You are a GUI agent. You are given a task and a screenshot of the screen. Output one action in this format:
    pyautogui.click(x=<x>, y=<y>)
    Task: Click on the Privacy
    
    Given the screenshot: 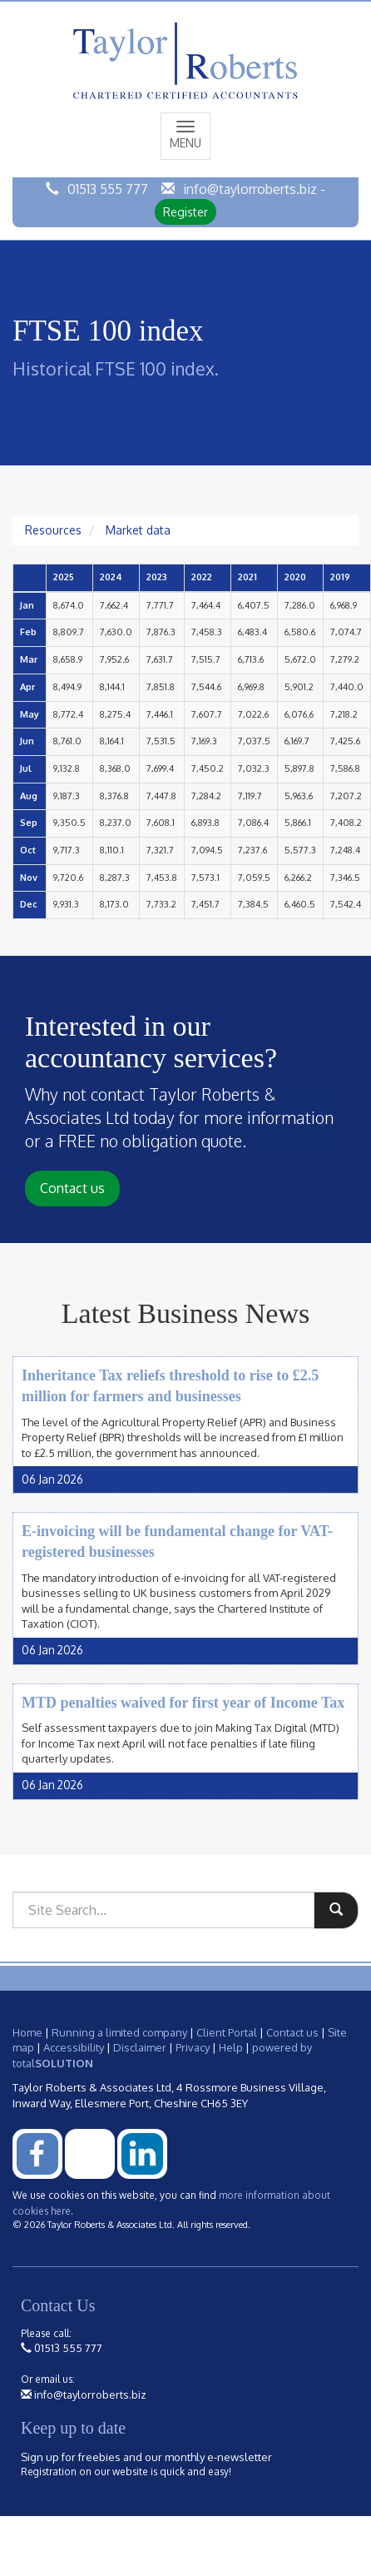 What is the action you would take?
    pyautogui.click(x=193, y=2047)
    